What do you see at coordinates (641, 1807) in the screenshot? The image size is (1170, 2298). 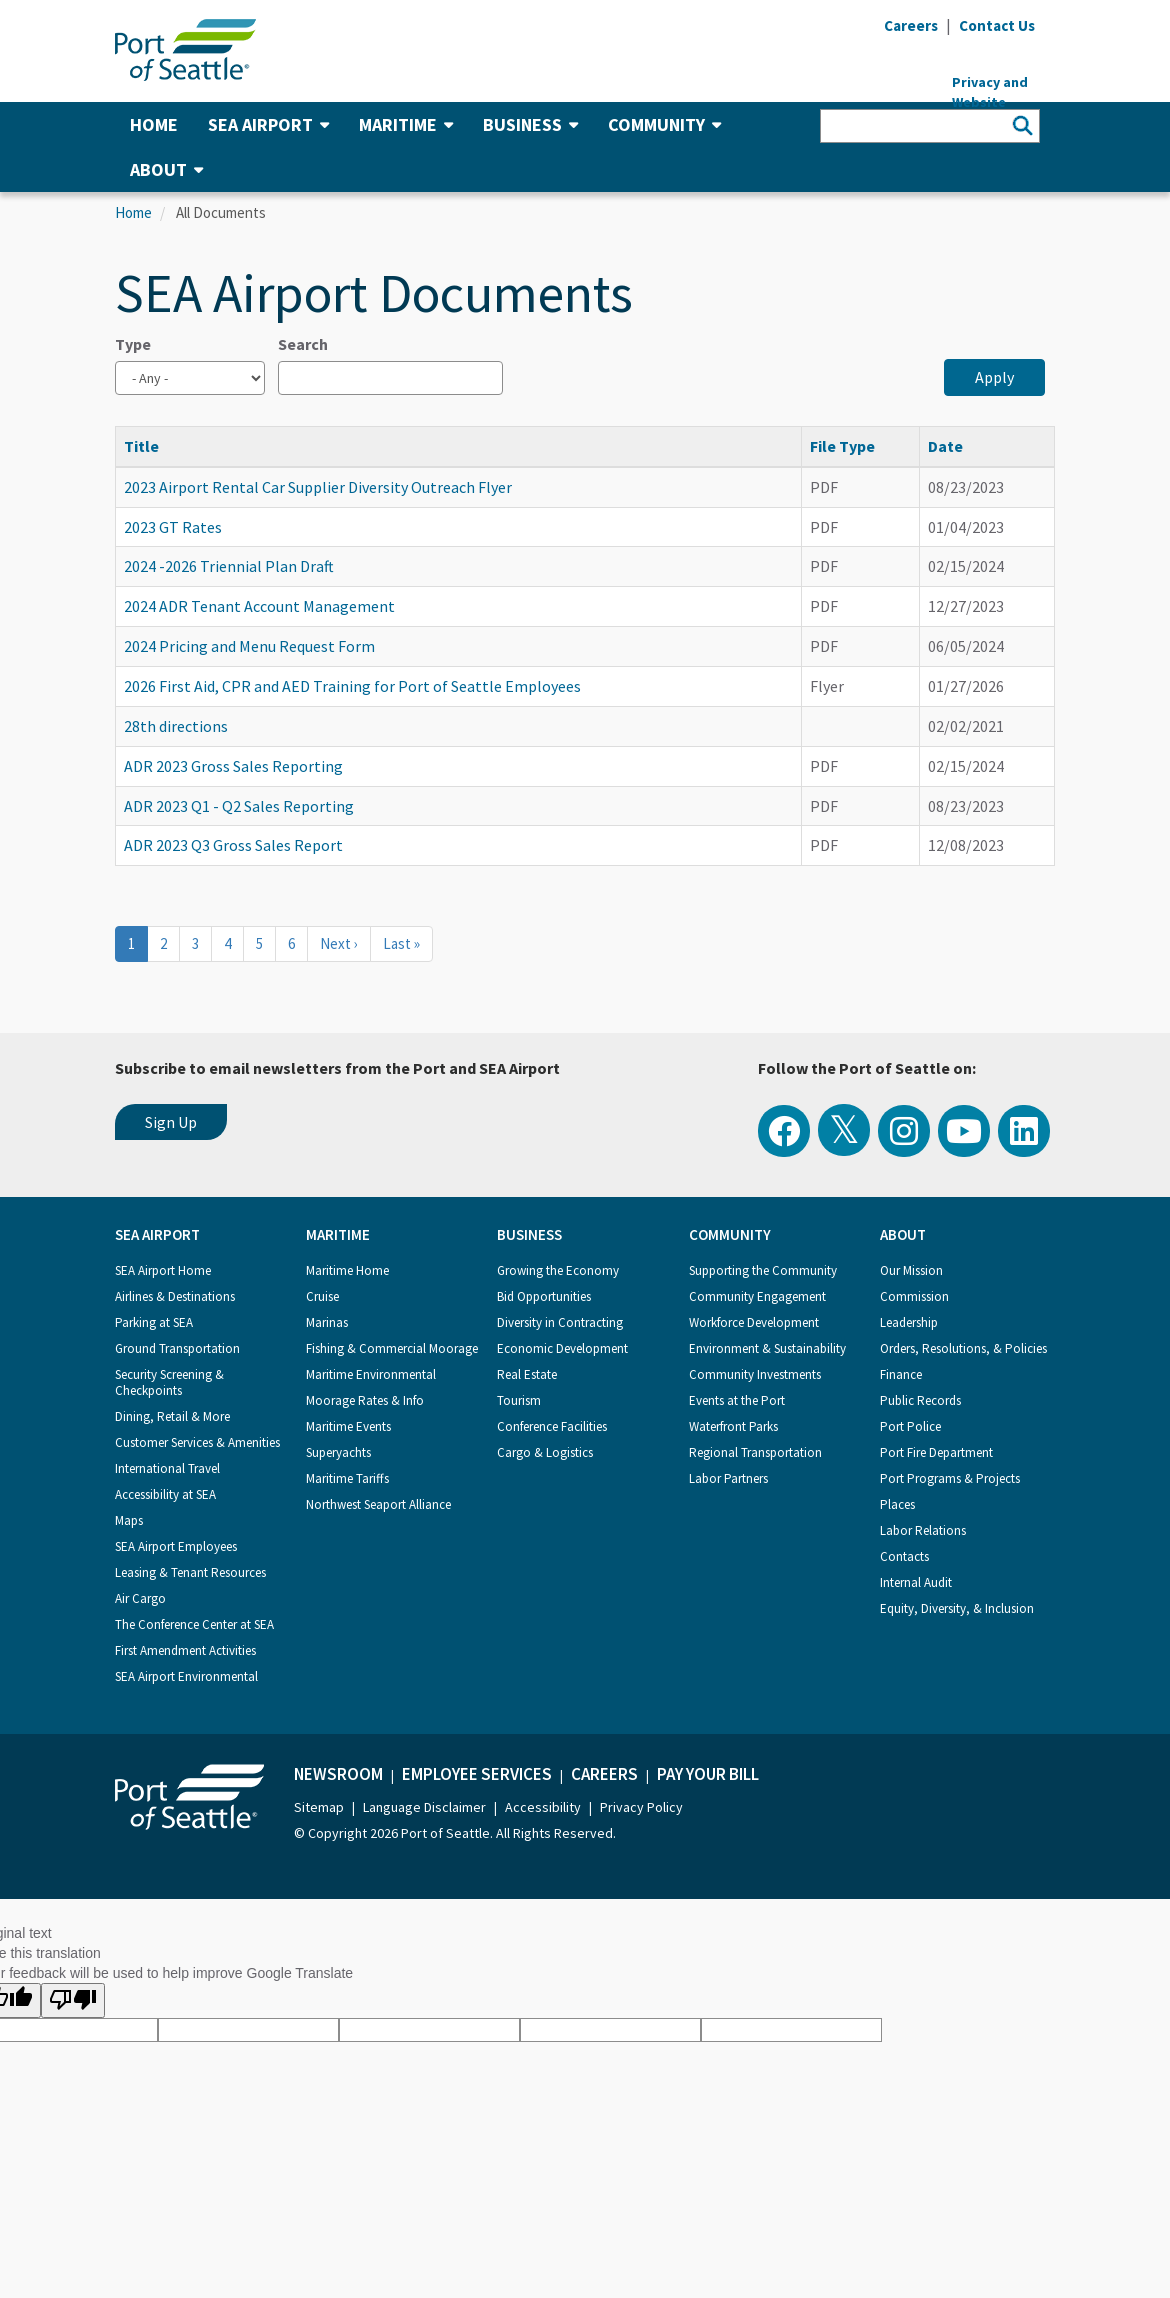 I see `Privacy Policy` at bounding box center [641, 1807].